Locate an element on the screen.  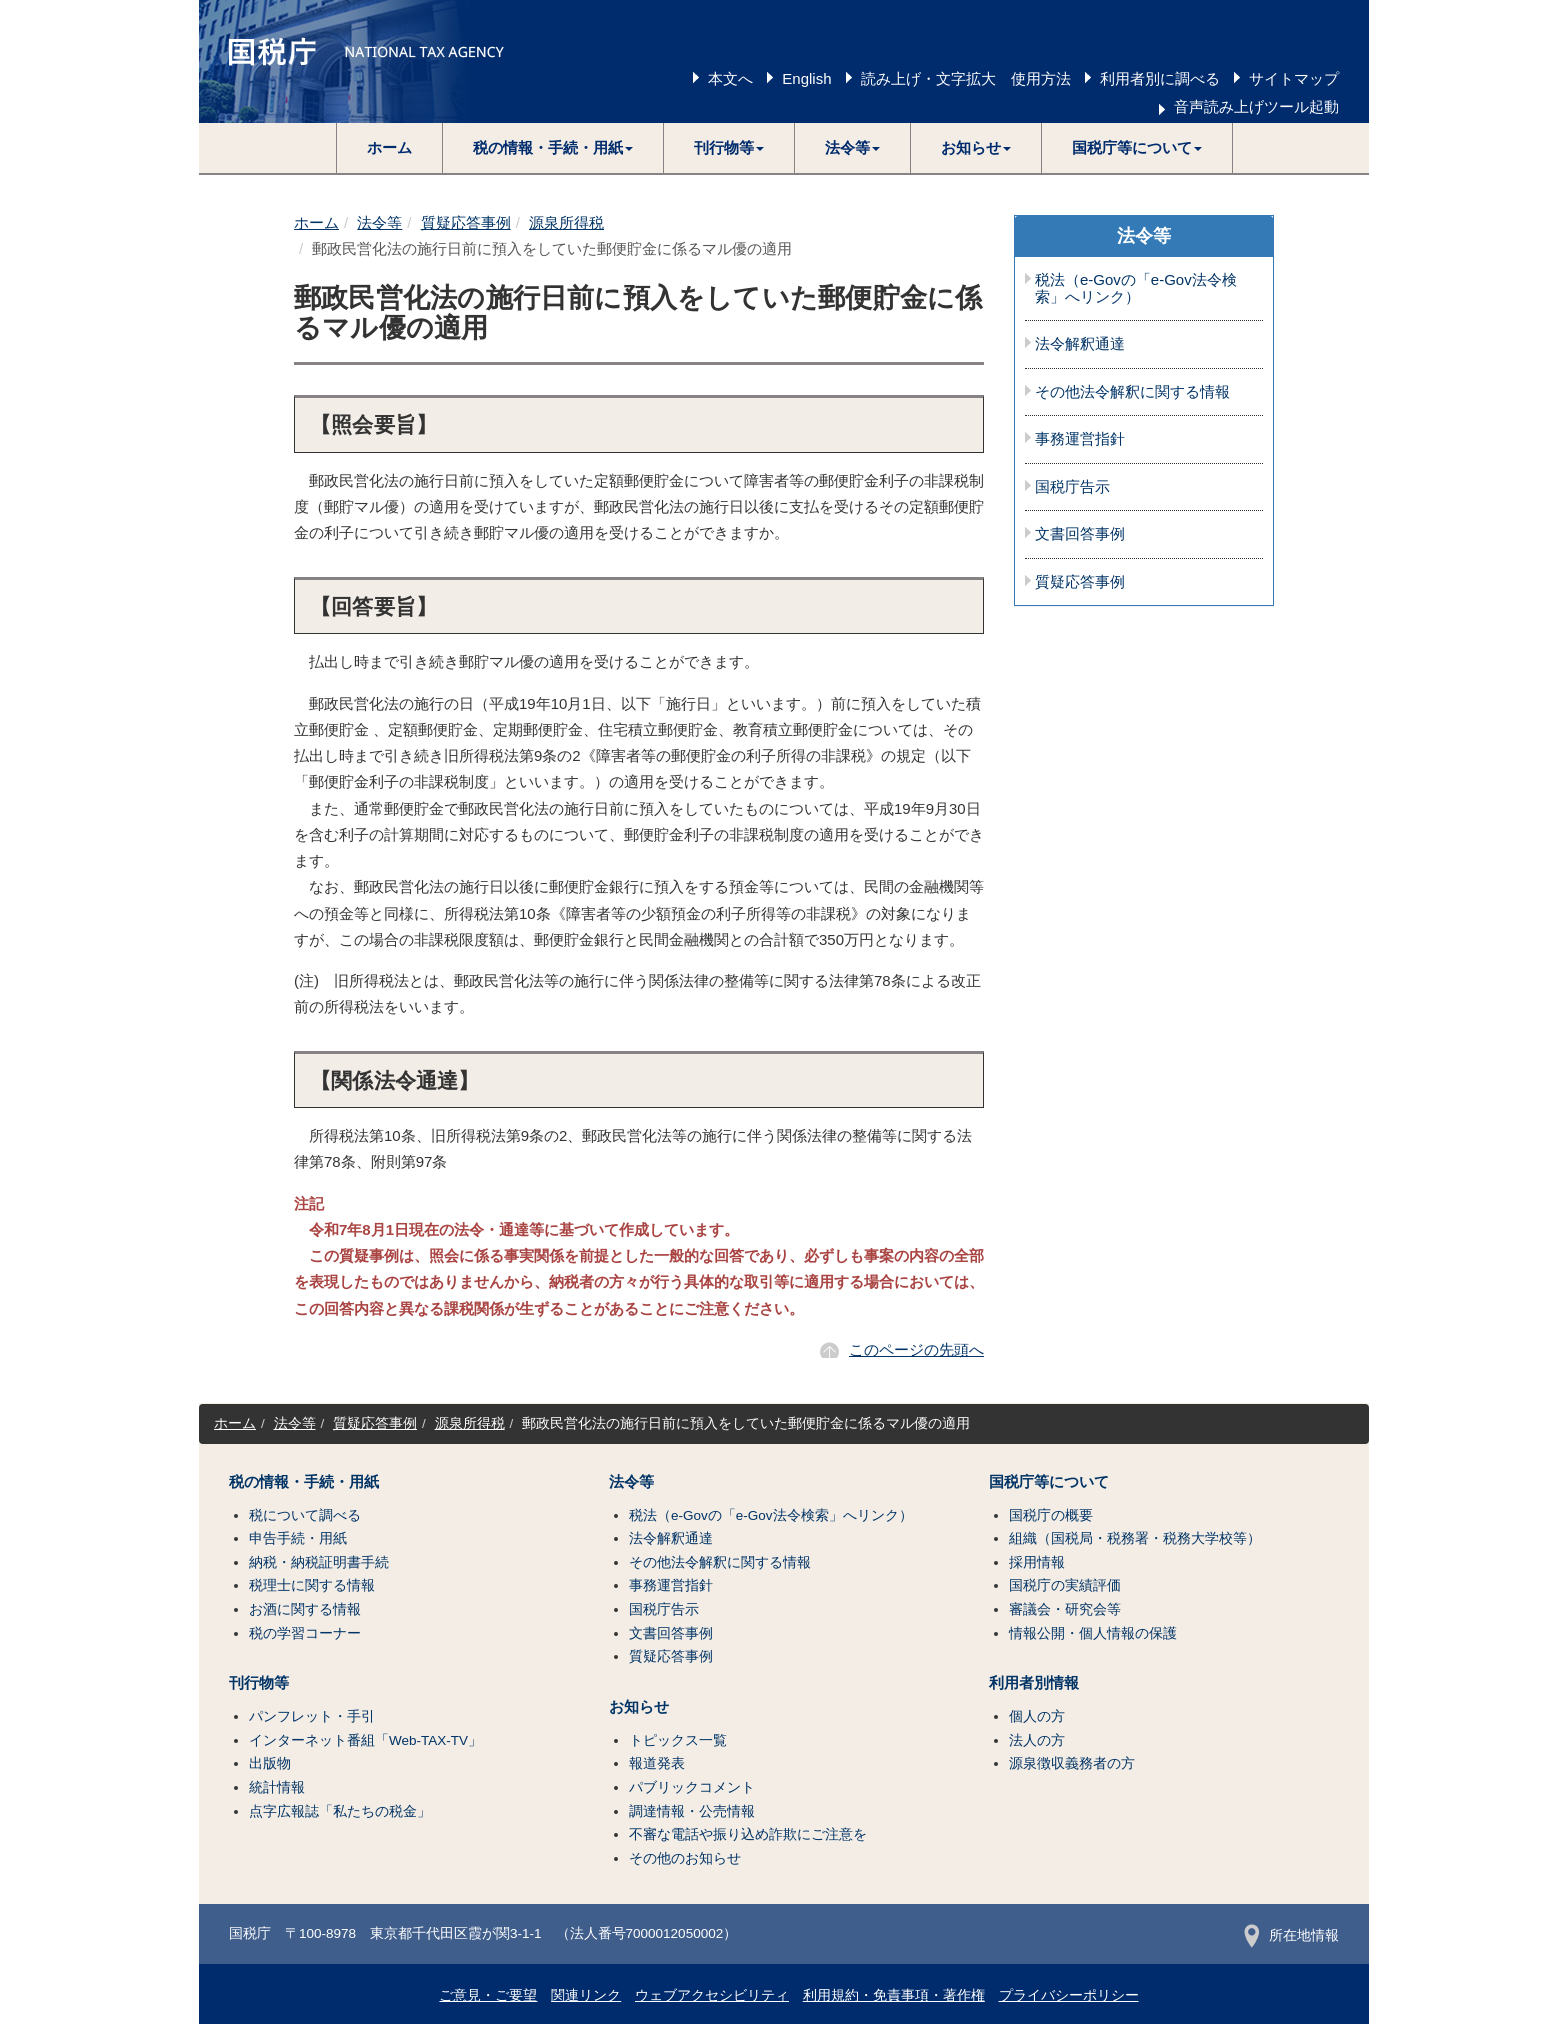
統計情報 is located at coordinates (277, 1787).